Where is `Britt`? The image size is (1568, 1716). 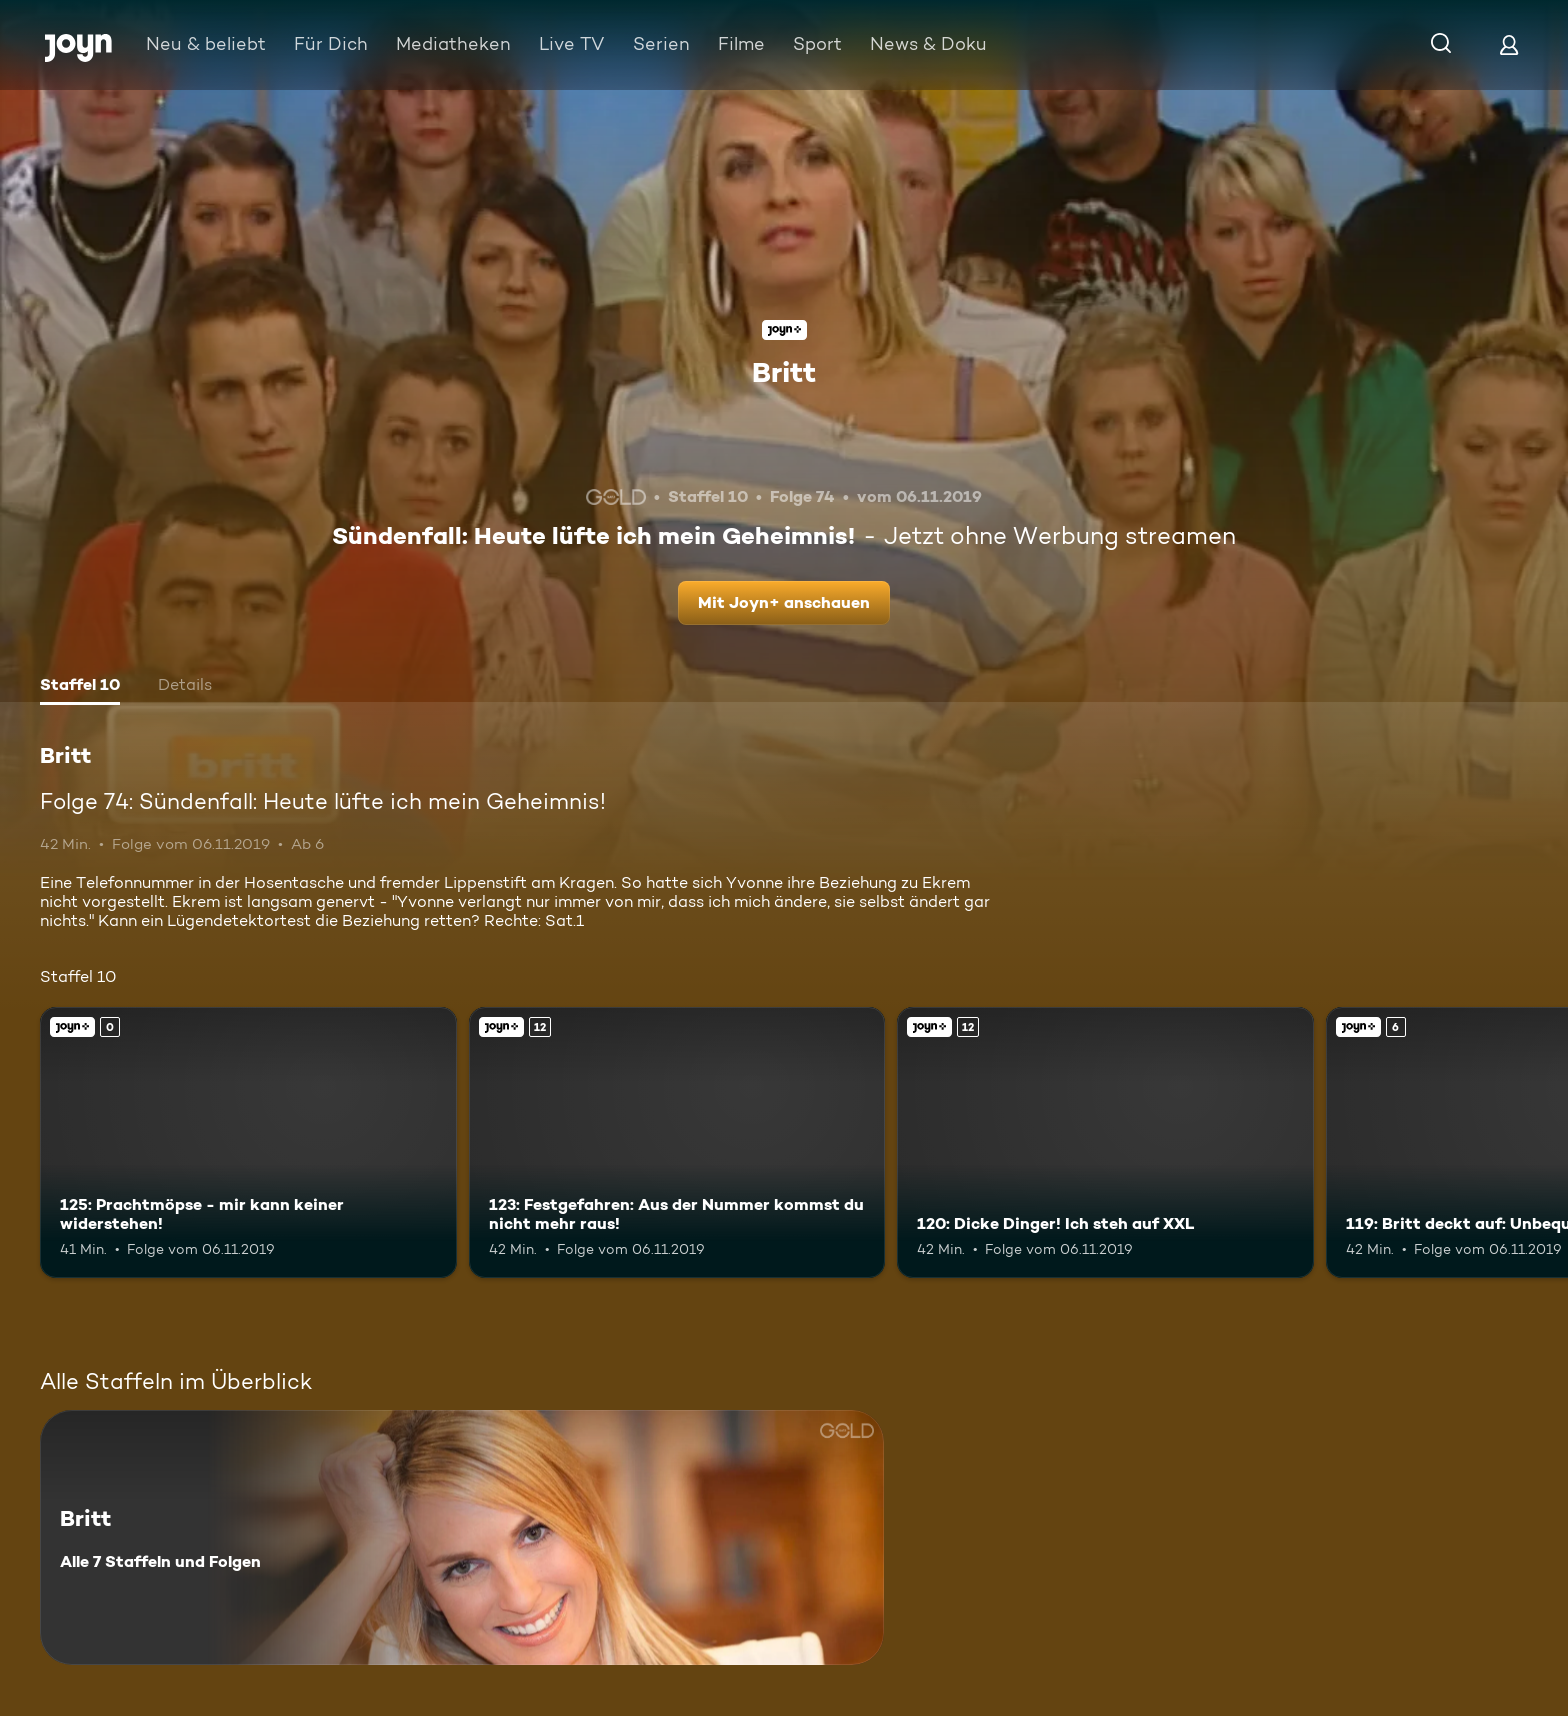 Britt is located at coordinates (784, 372).